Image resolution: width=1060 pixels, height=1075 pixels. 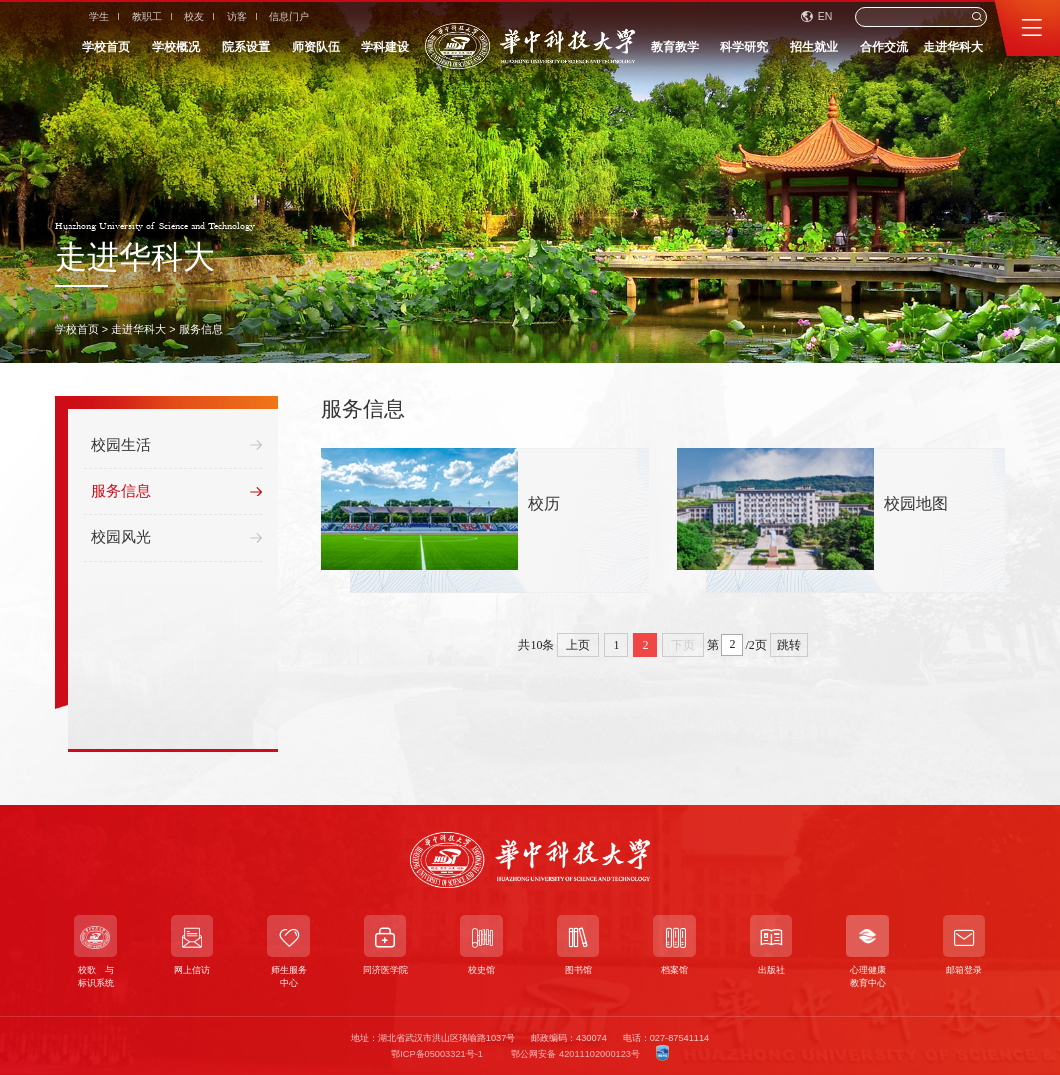 I want to click on 校历, so click(x=544, y=504).